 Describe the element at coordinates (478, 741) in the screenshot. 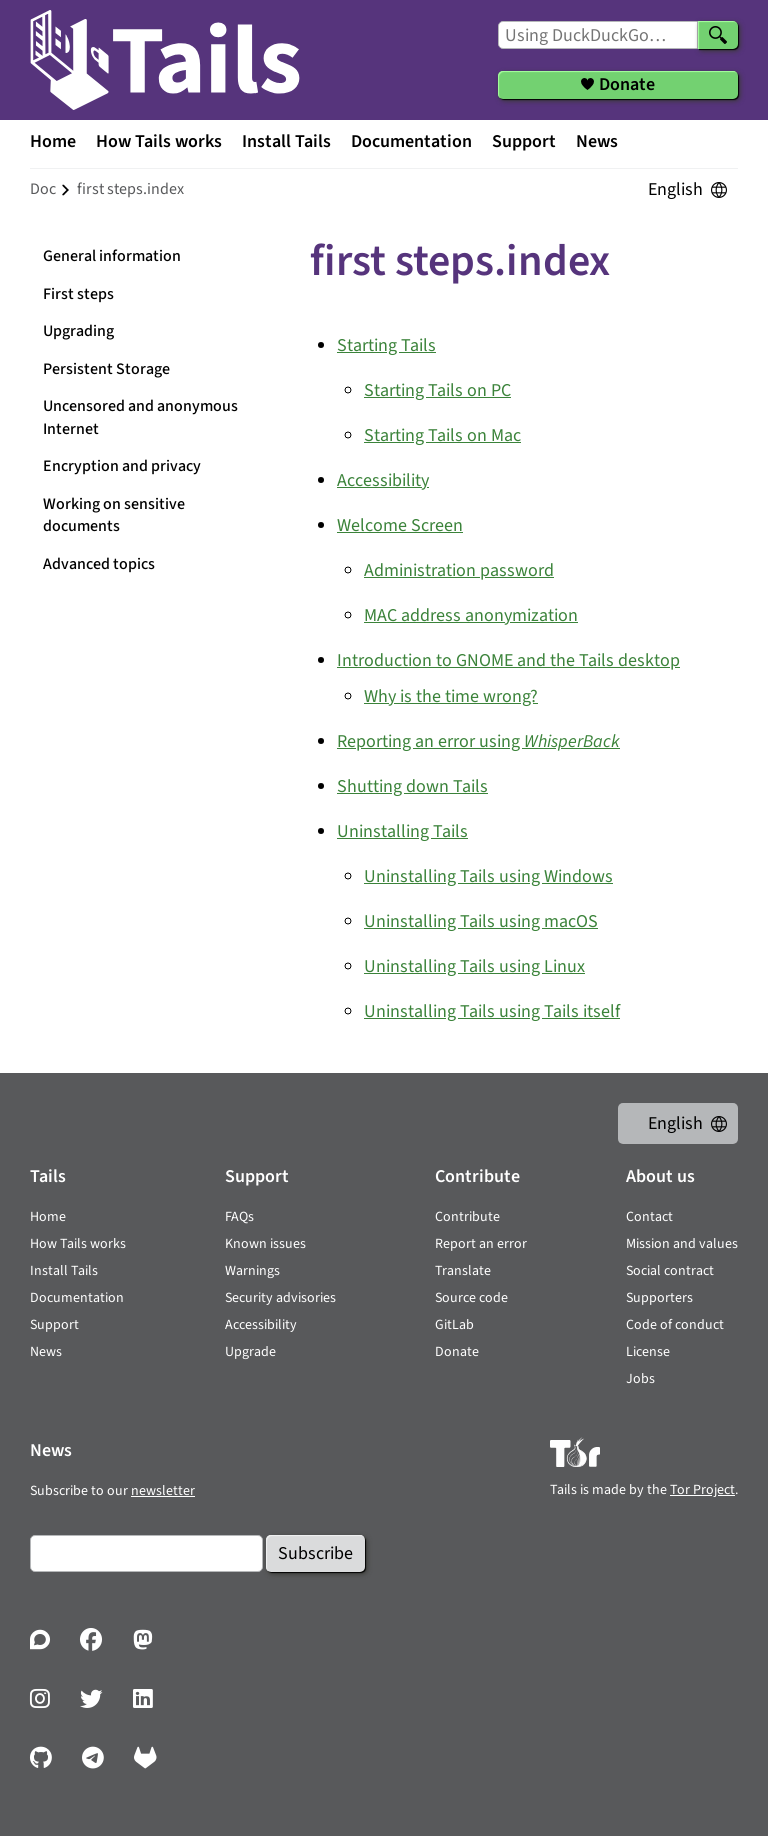

I see `Reporting an error using` at that location.